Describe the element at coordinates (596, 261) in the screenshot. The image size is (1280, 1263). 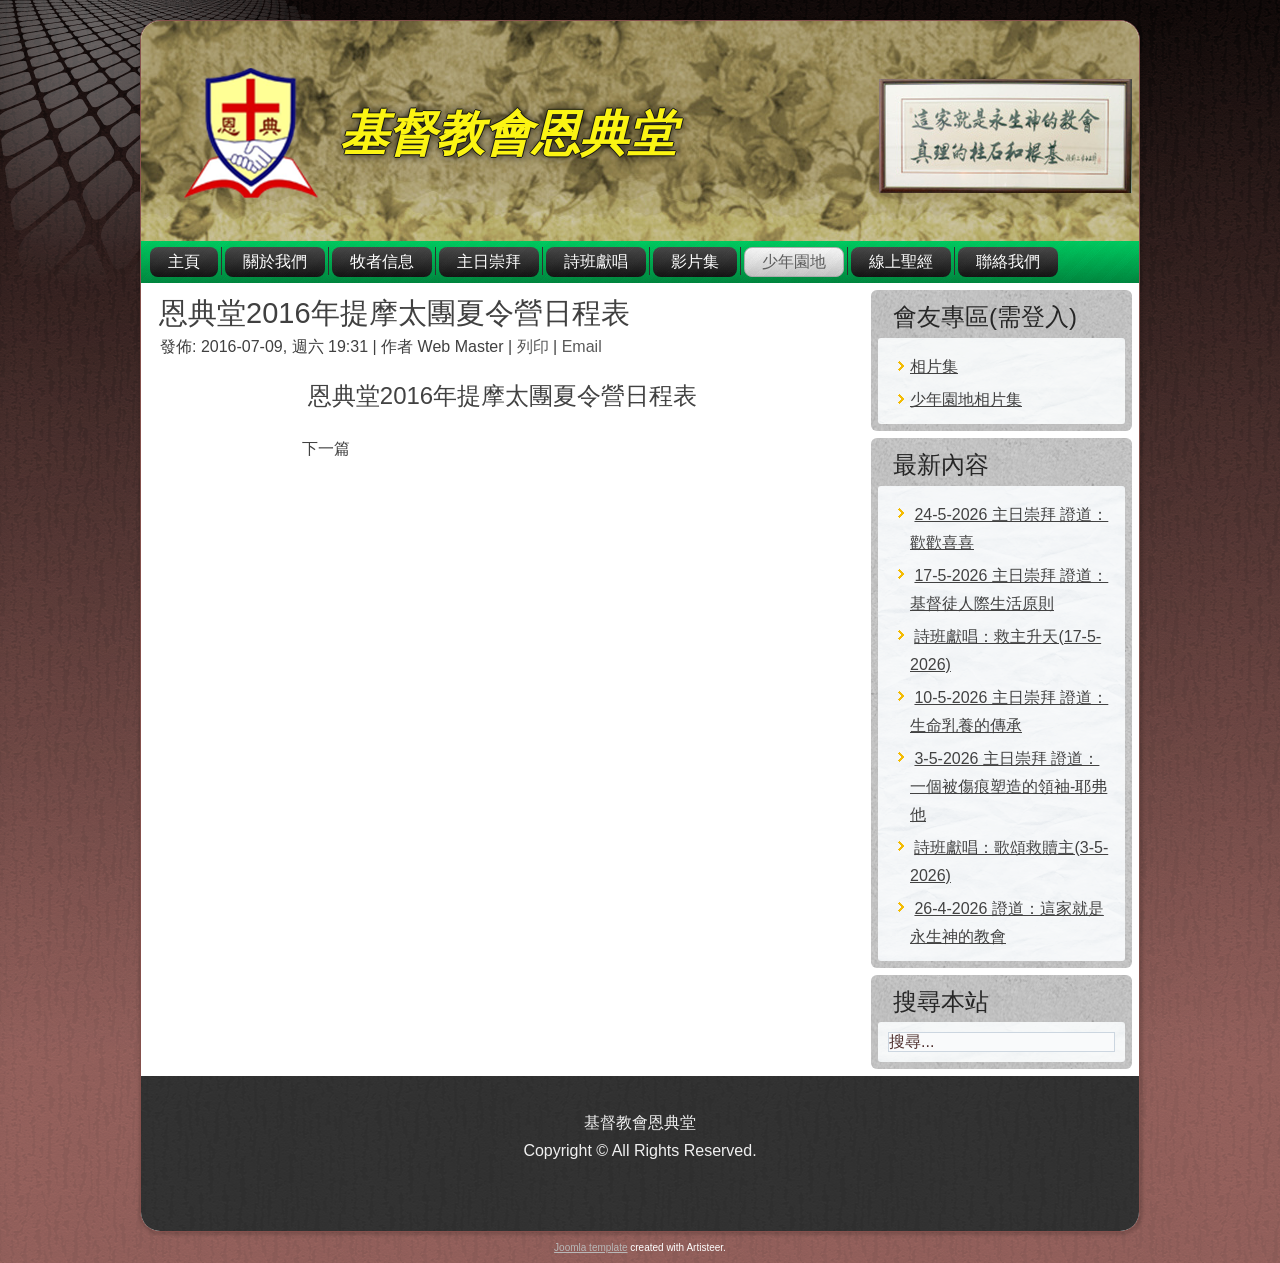
I see `詩班獻唱` at that location.